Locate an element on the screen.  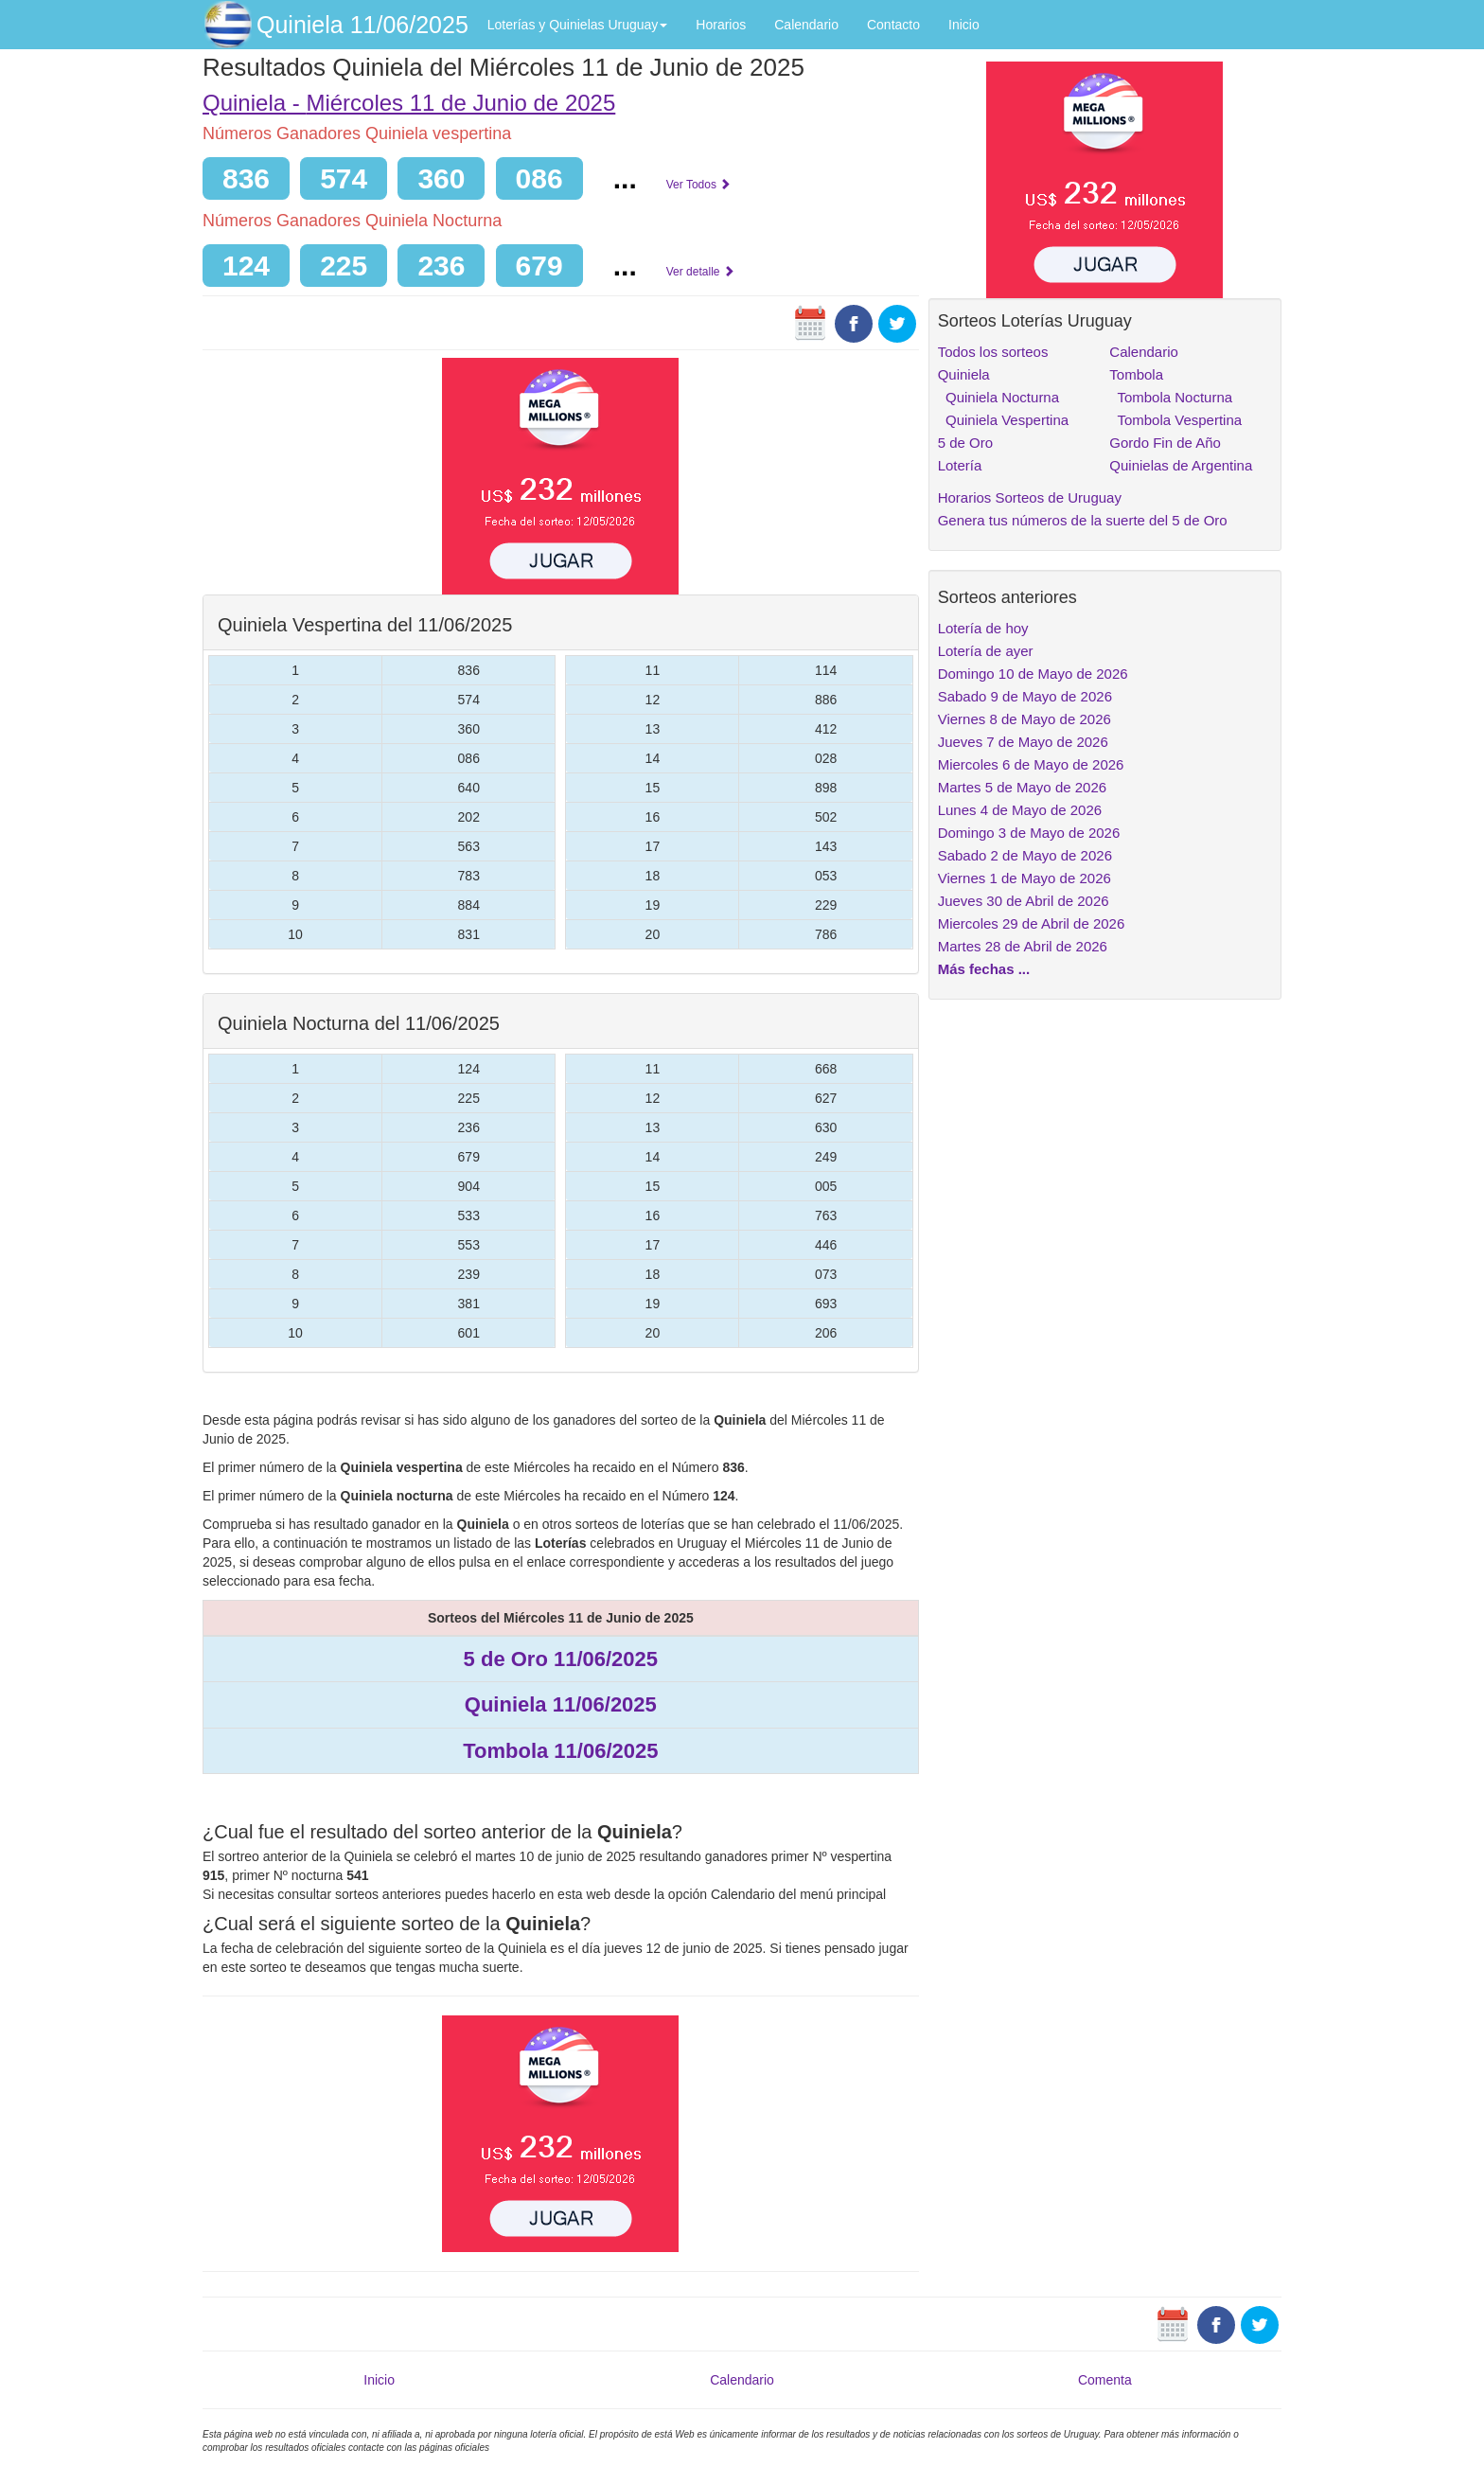
Quiniela Vespertina is located at coordinates (1003, 420).